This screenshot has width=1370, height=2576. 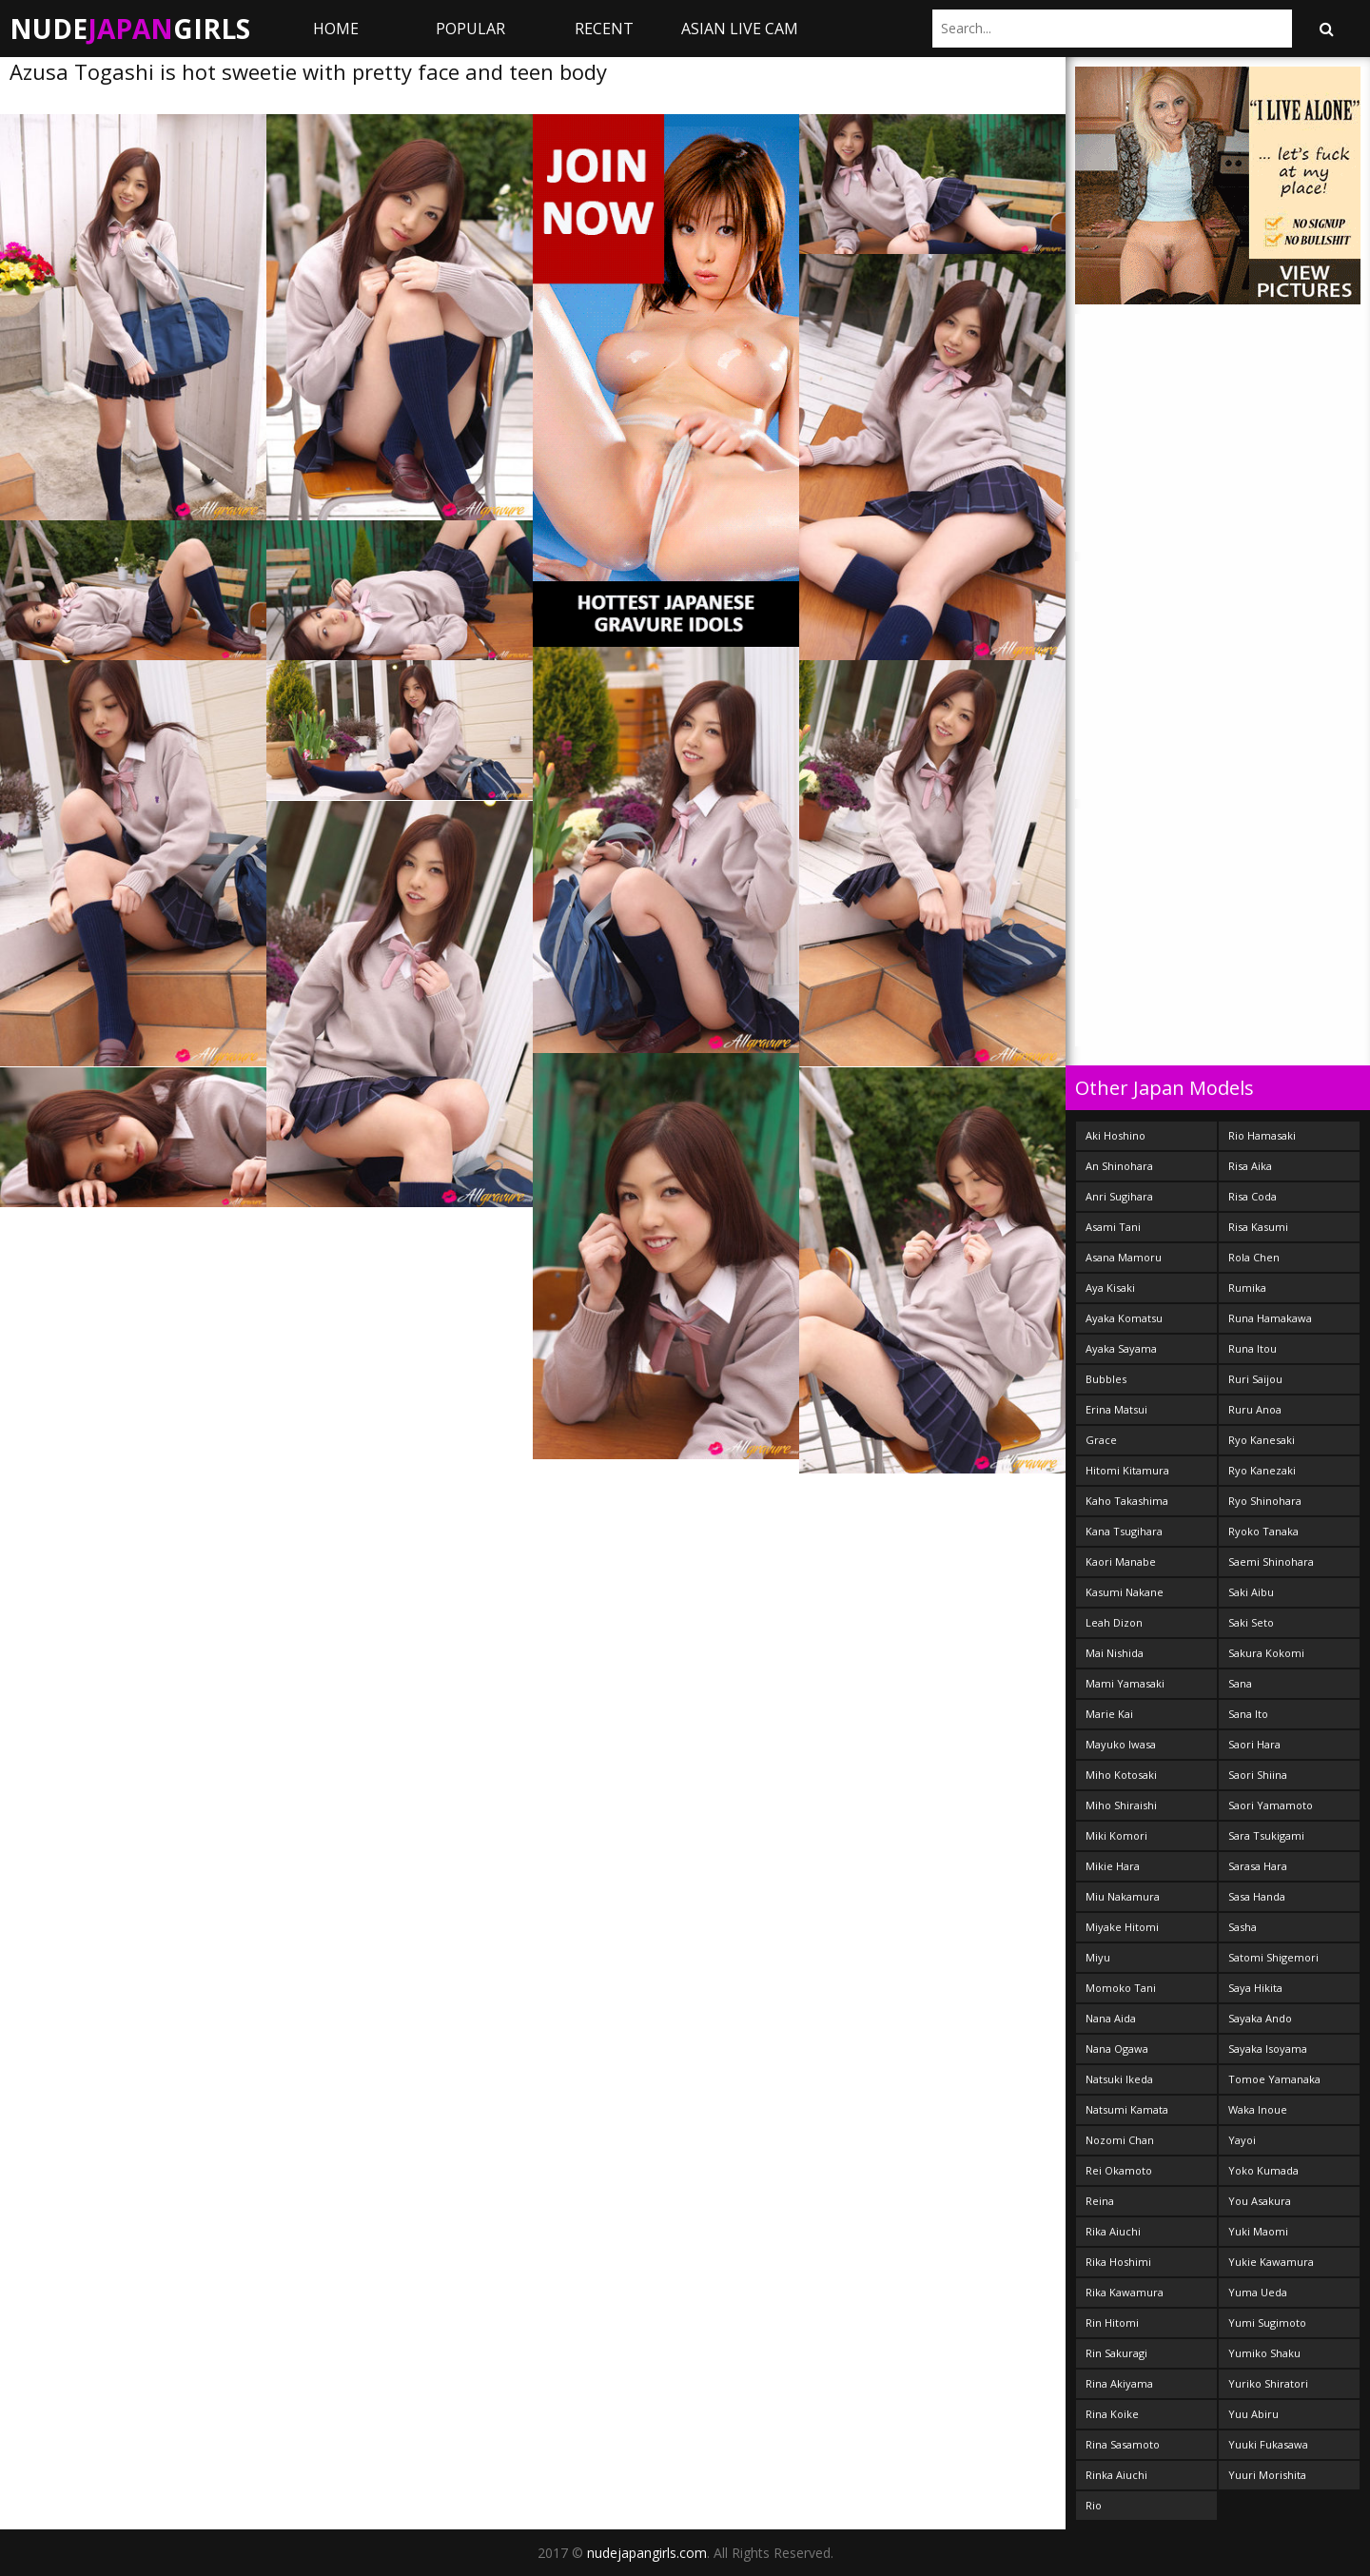 I want to click on Saori Shiina, so click(x=1257, y=1774).